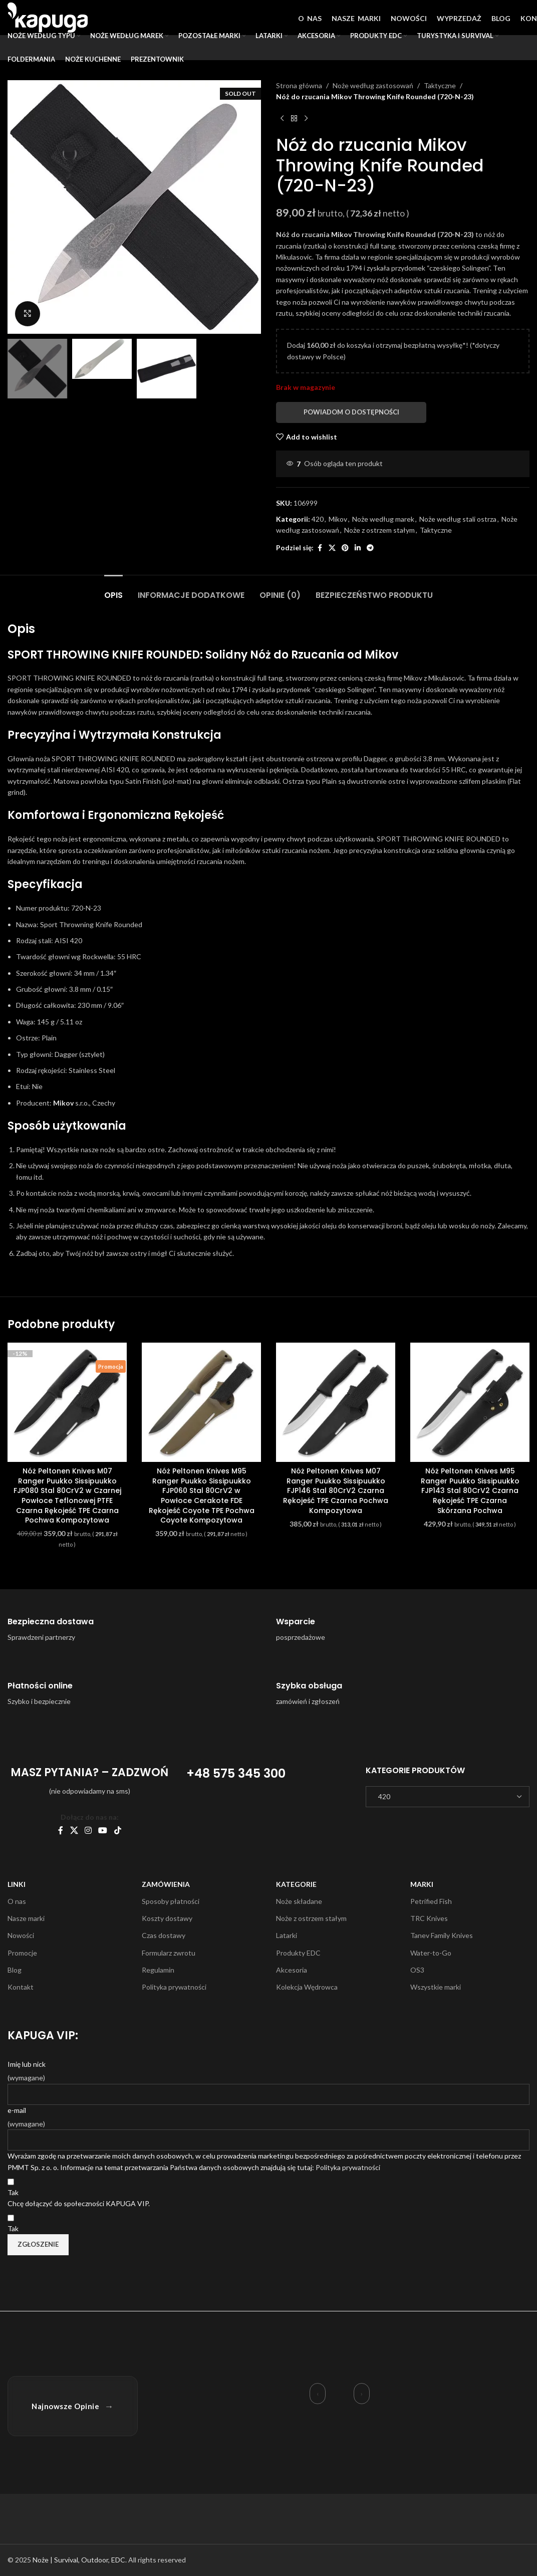  Describe the element at coordinates (21, 1987) in the screenshot. I see `Kontakt` at that location.